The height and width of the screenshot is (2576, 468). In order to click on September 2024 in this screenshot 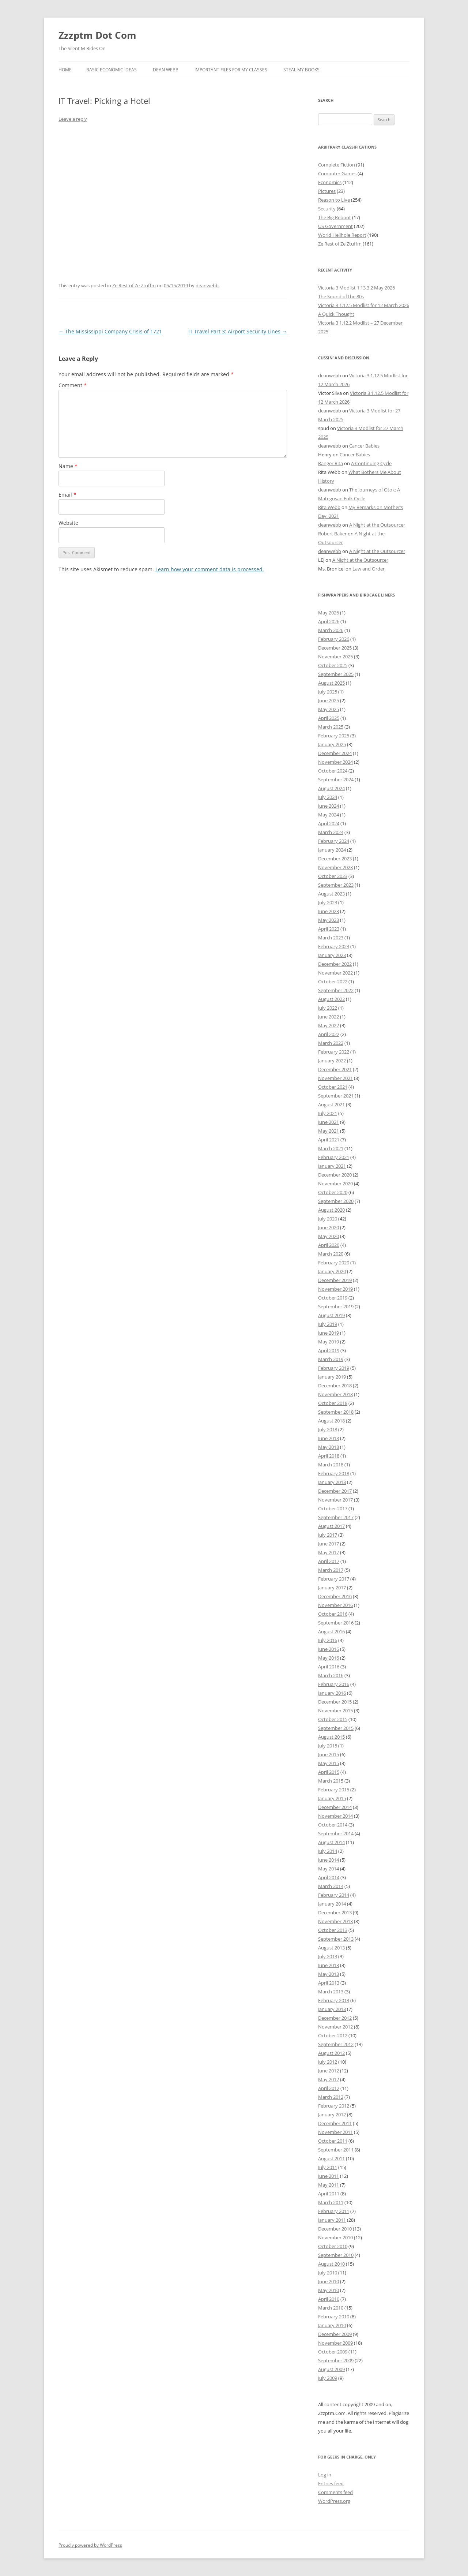, I will do `click(336, 779)`.